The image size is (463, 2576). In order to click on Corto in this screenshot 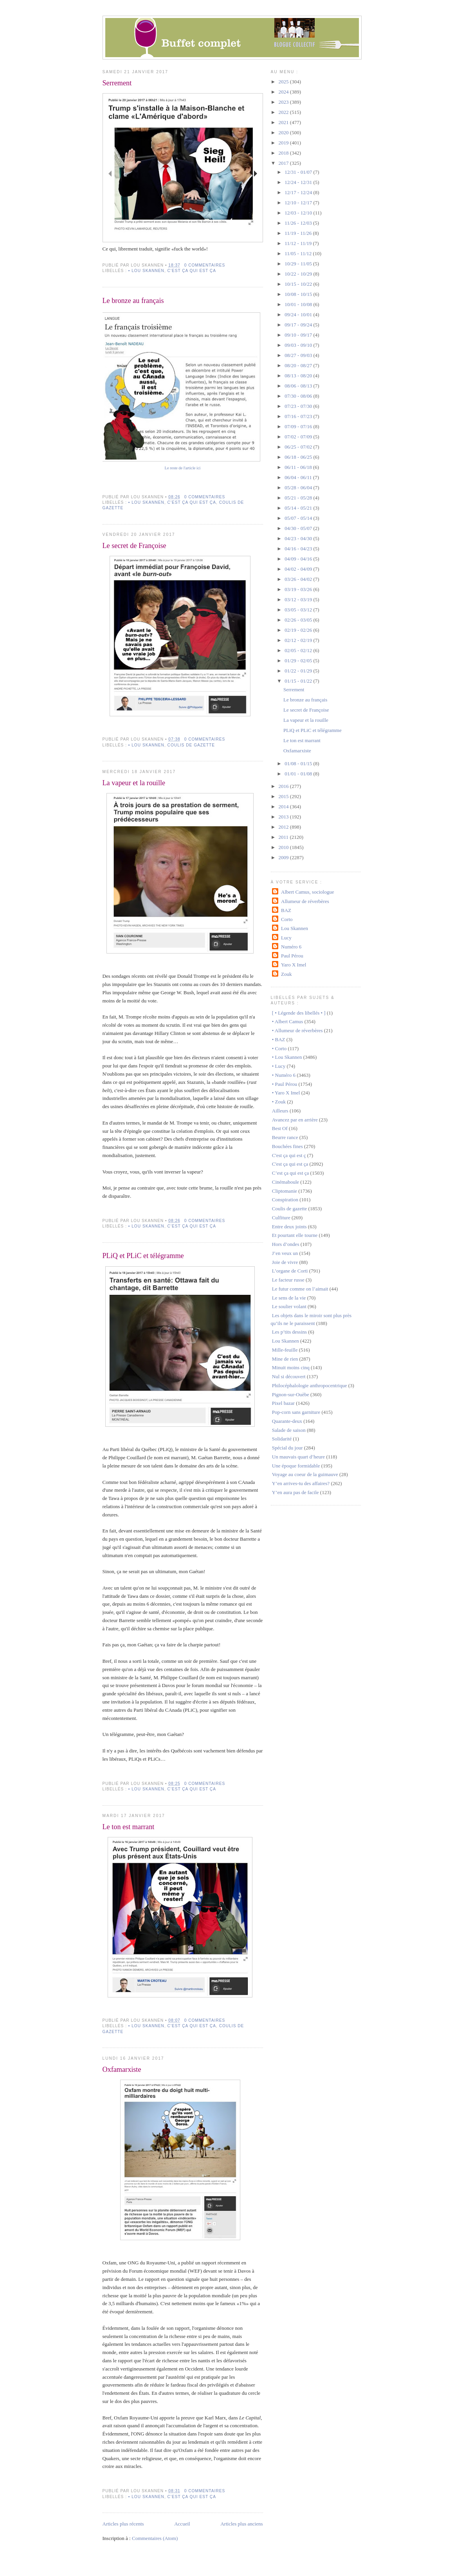, I will do `click(287, 919)`.